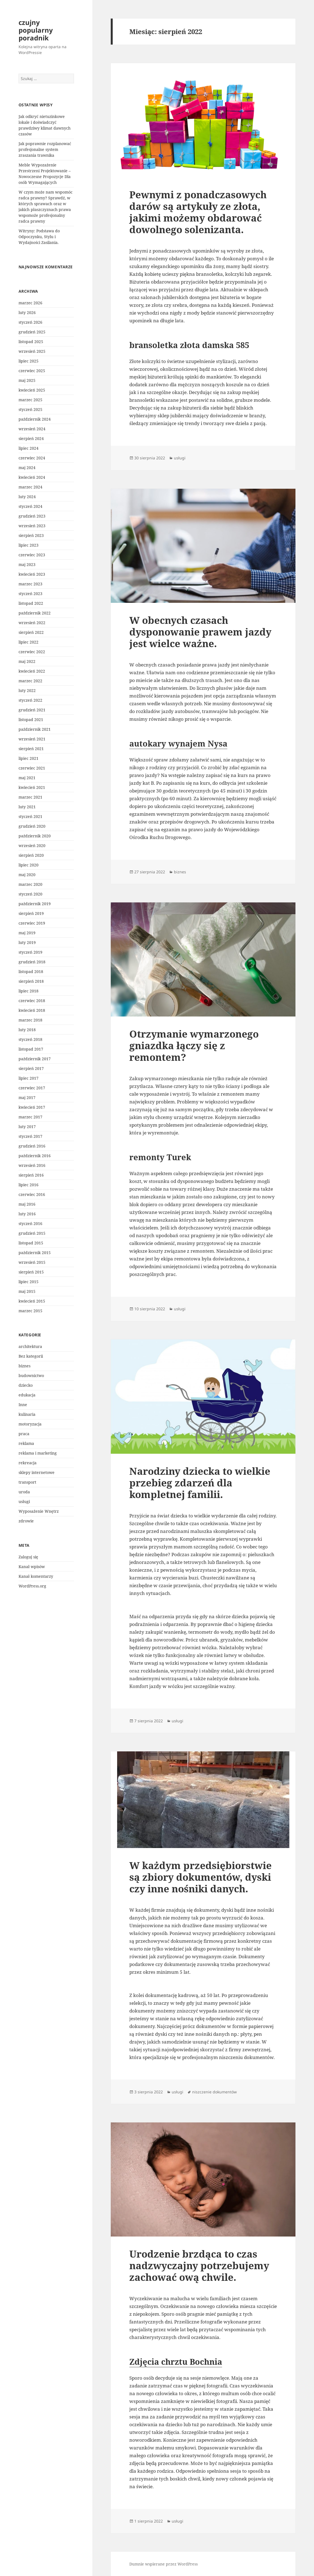 The height and width of the screenshot is (2576, 314). Describe the element at coordinates (30, 487) in the screenshot. I see `marzec 2024` at that location.